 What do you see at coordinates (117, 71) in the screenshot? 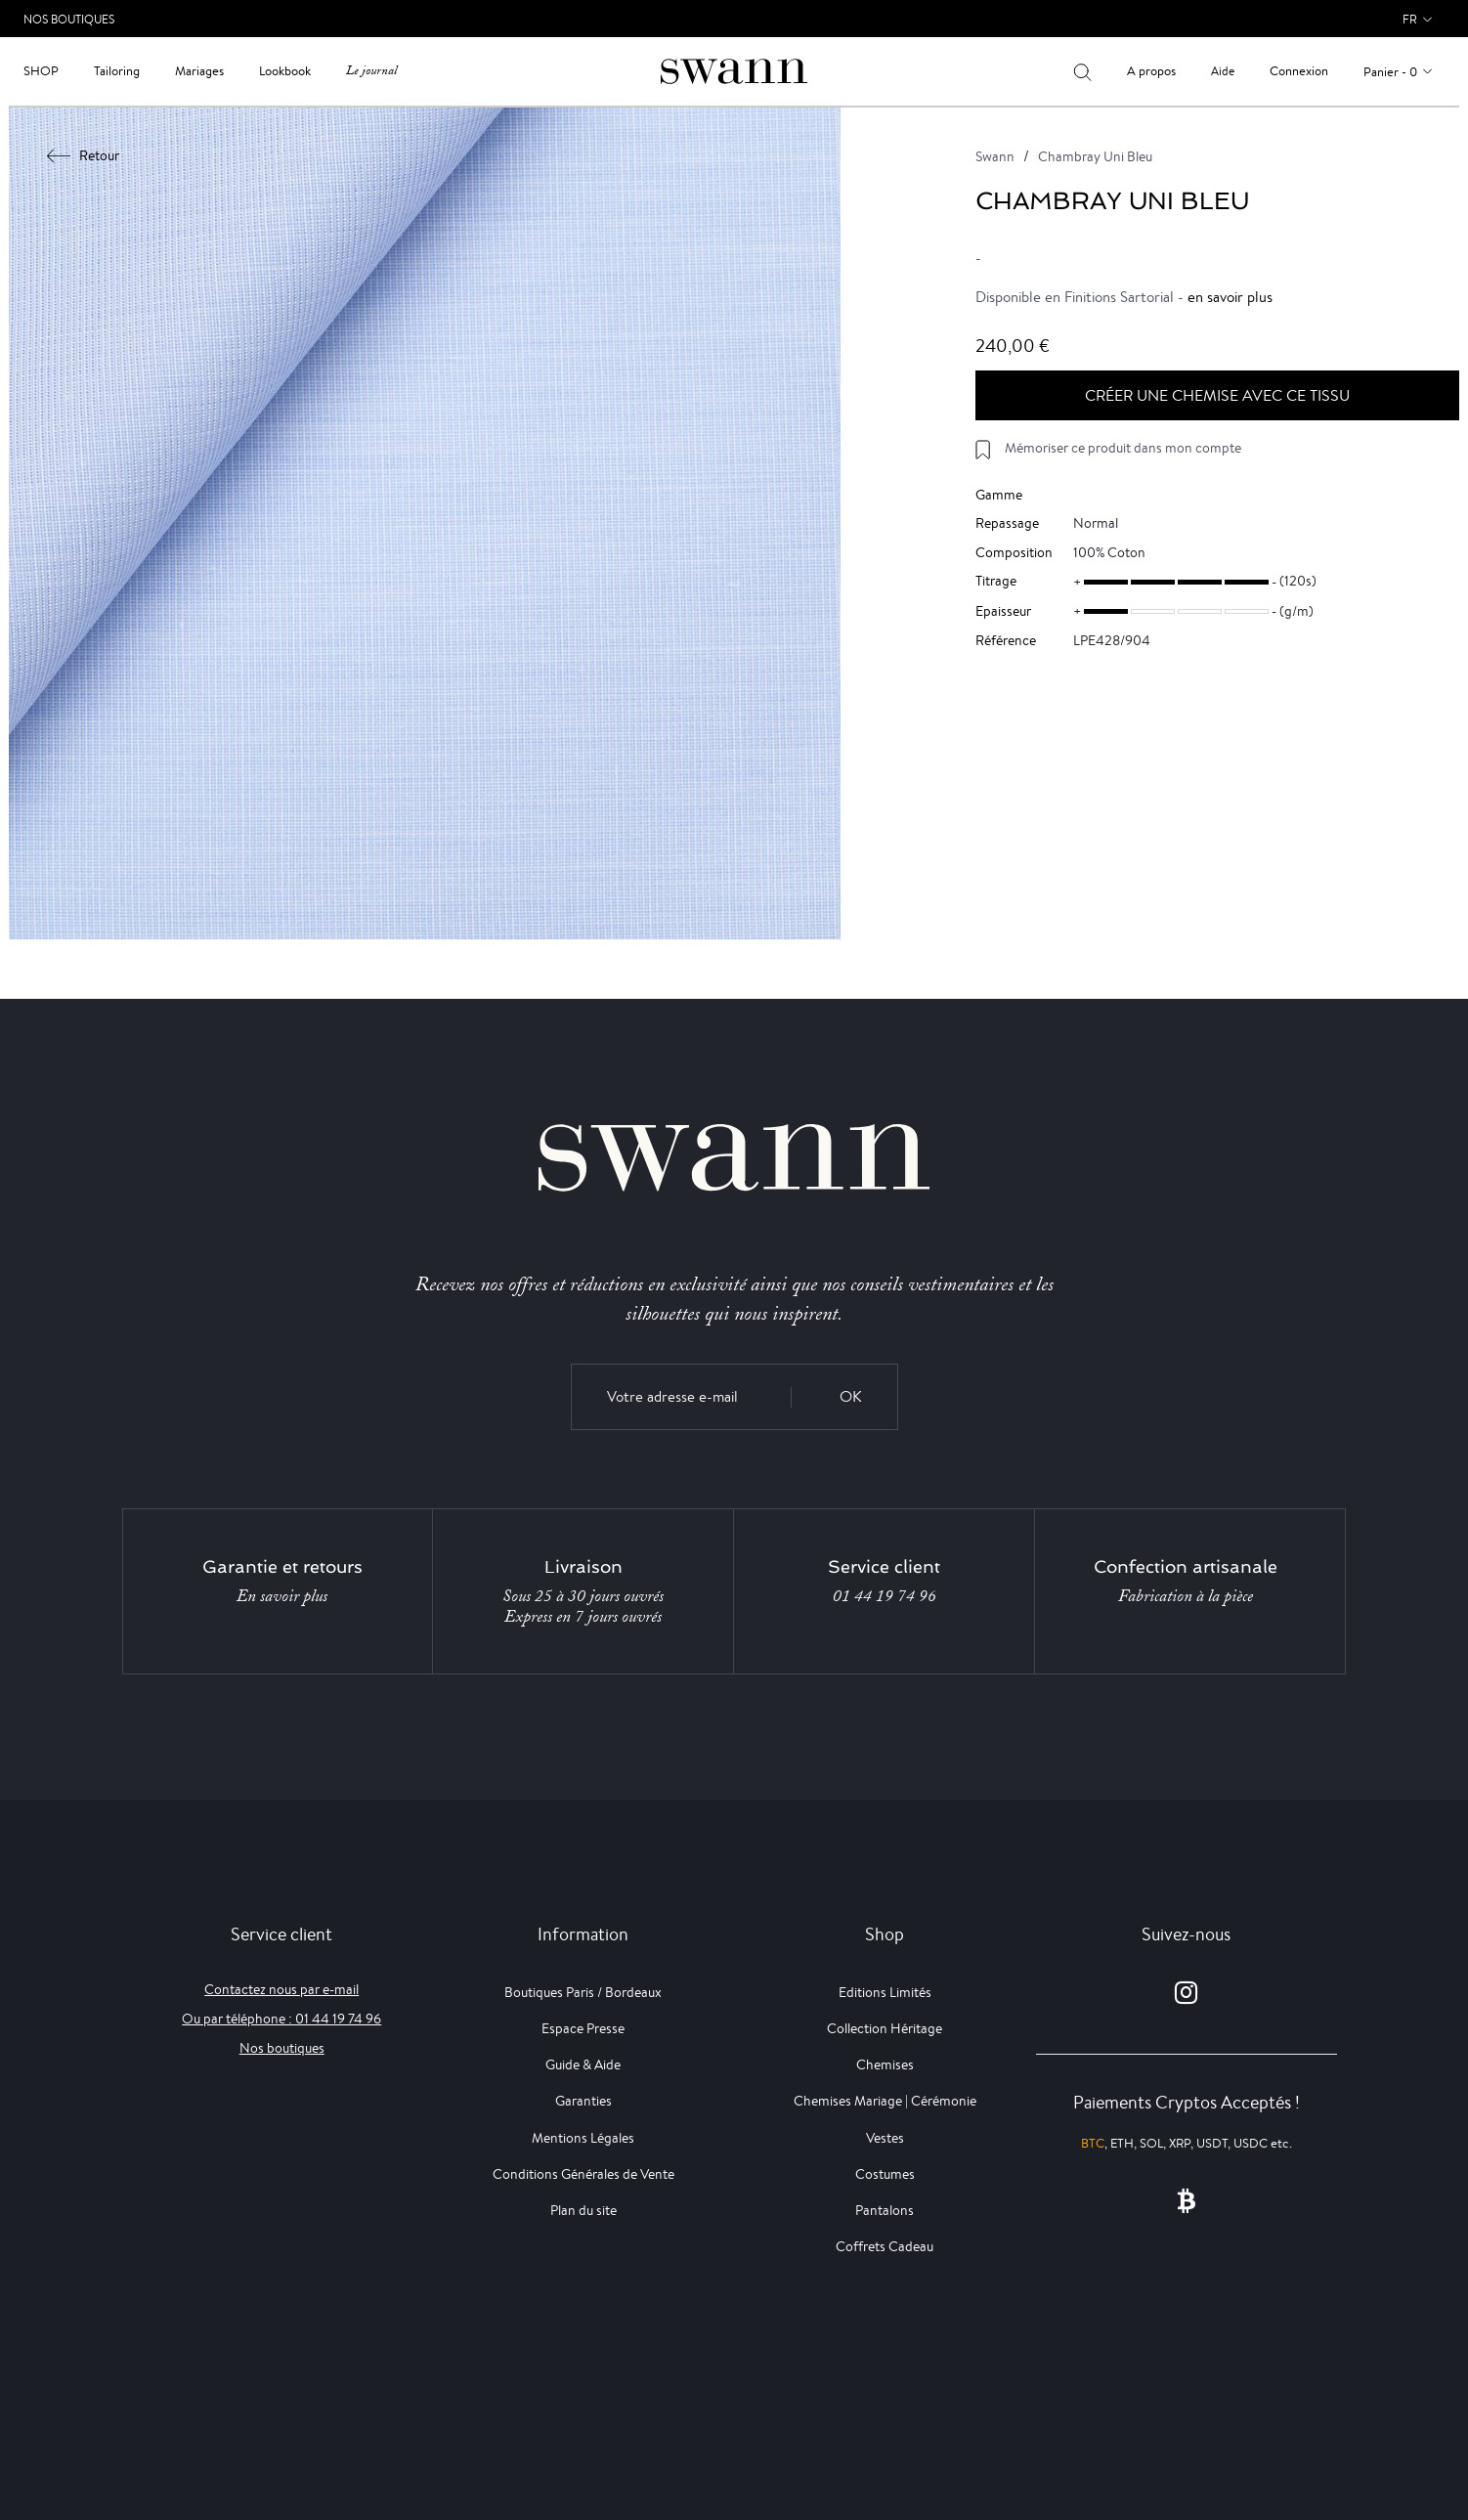
I see `Tailoring` at bounding box center [117, 71].